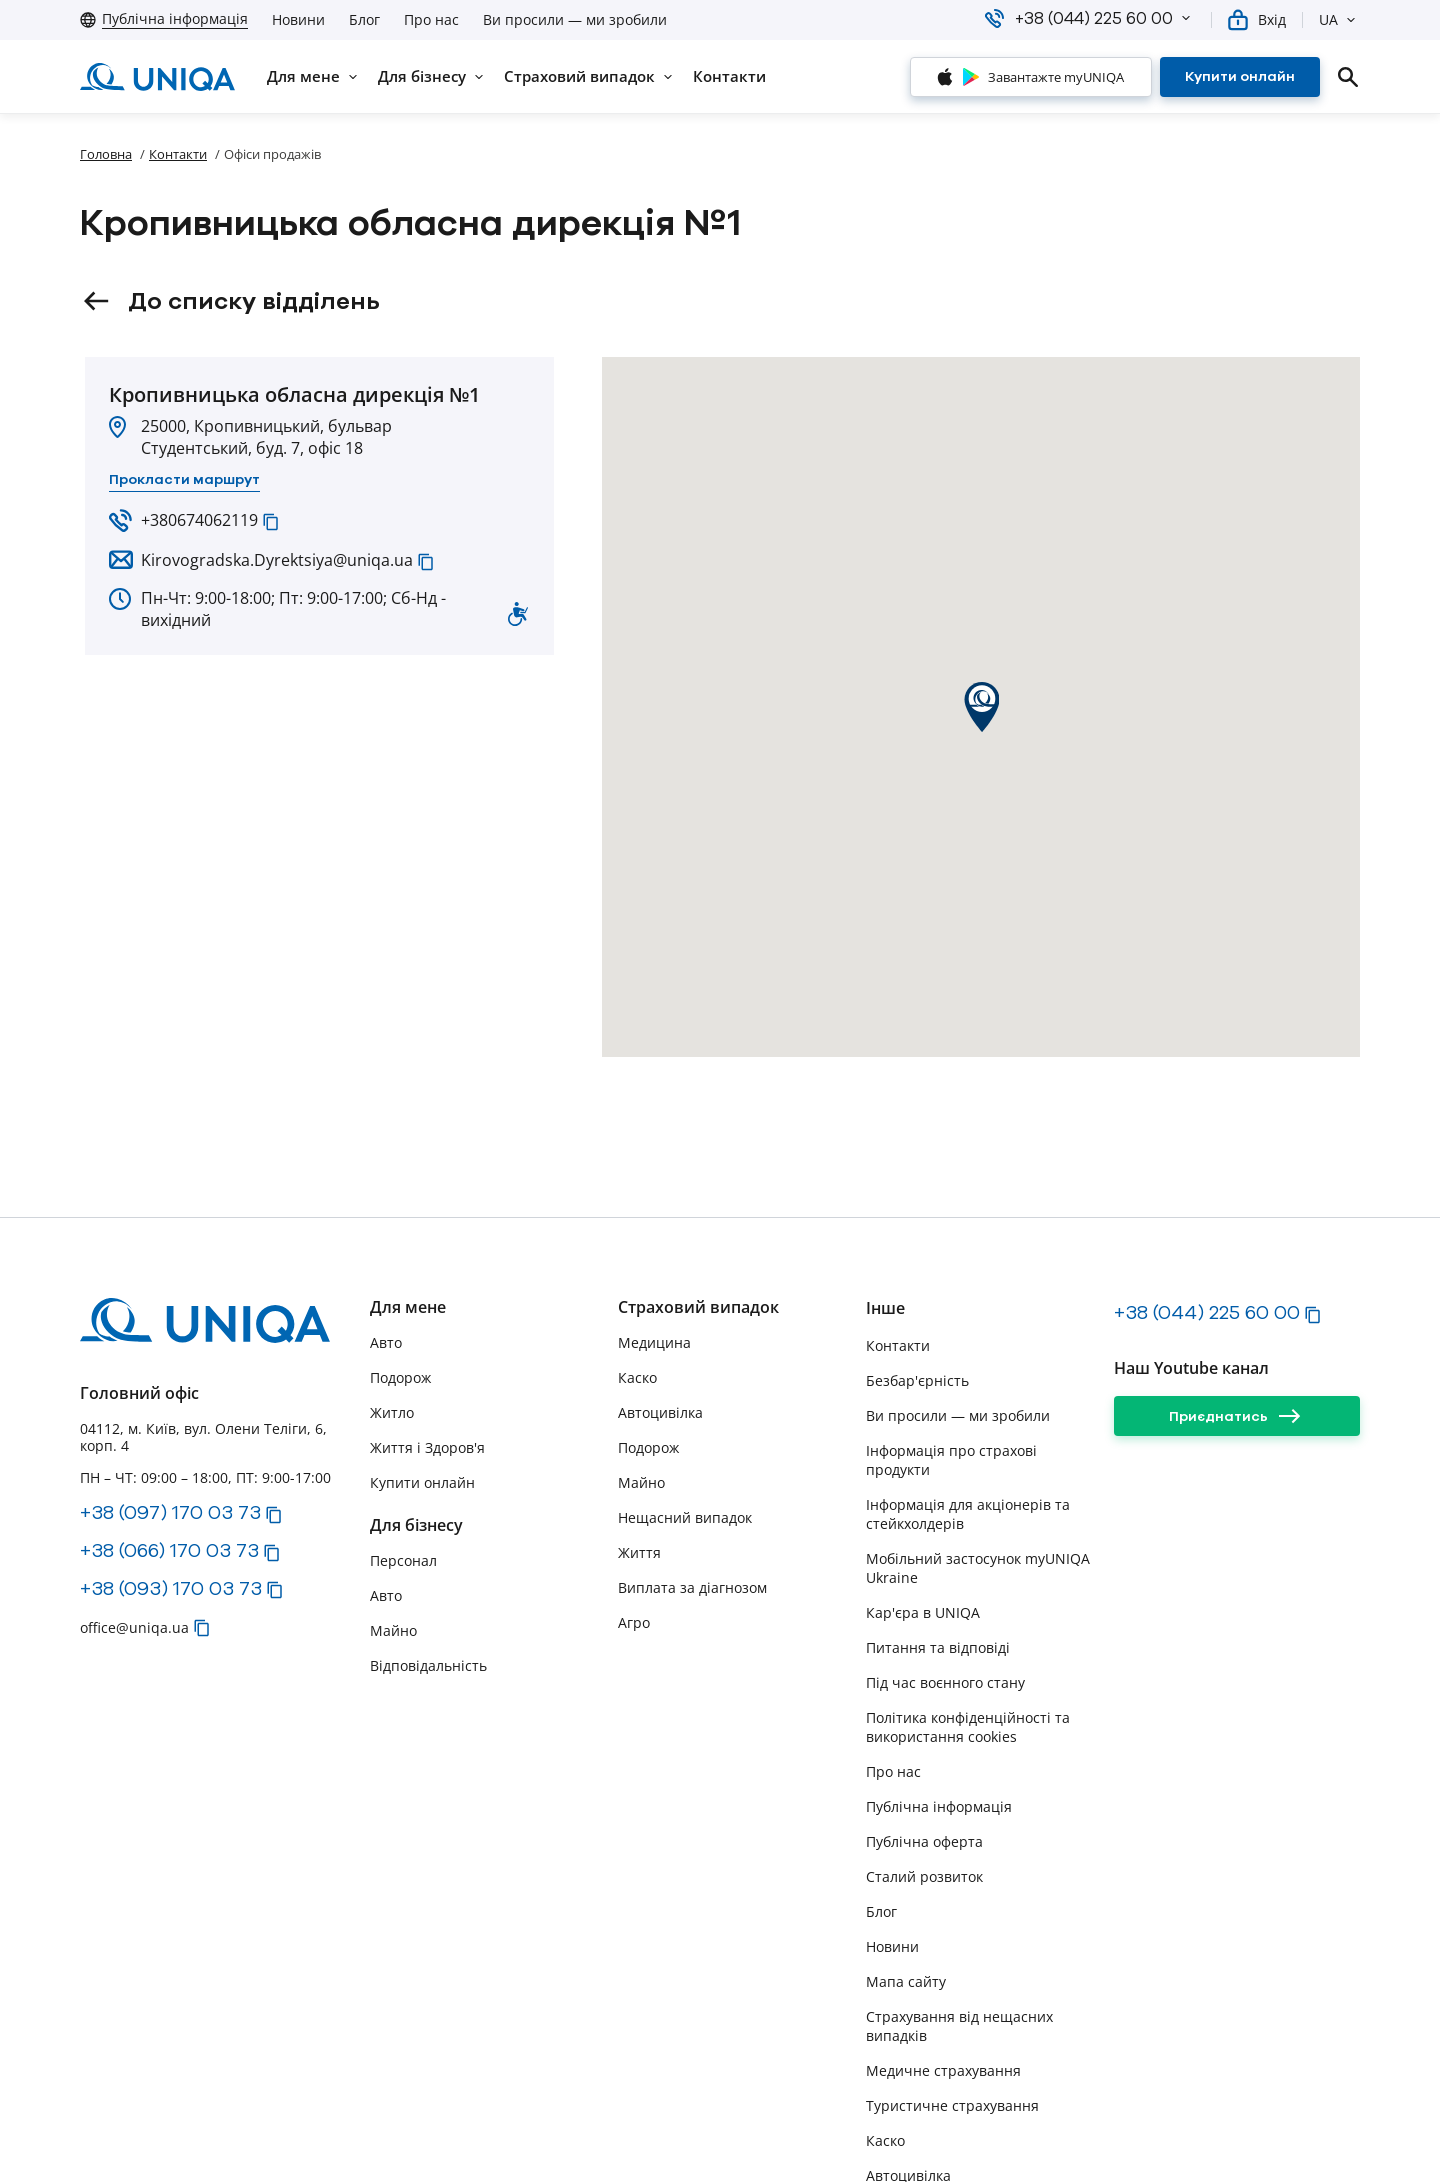 The width and height of the screenshot is (1440, 2182). I want to click on Блог, so click(364, 20).